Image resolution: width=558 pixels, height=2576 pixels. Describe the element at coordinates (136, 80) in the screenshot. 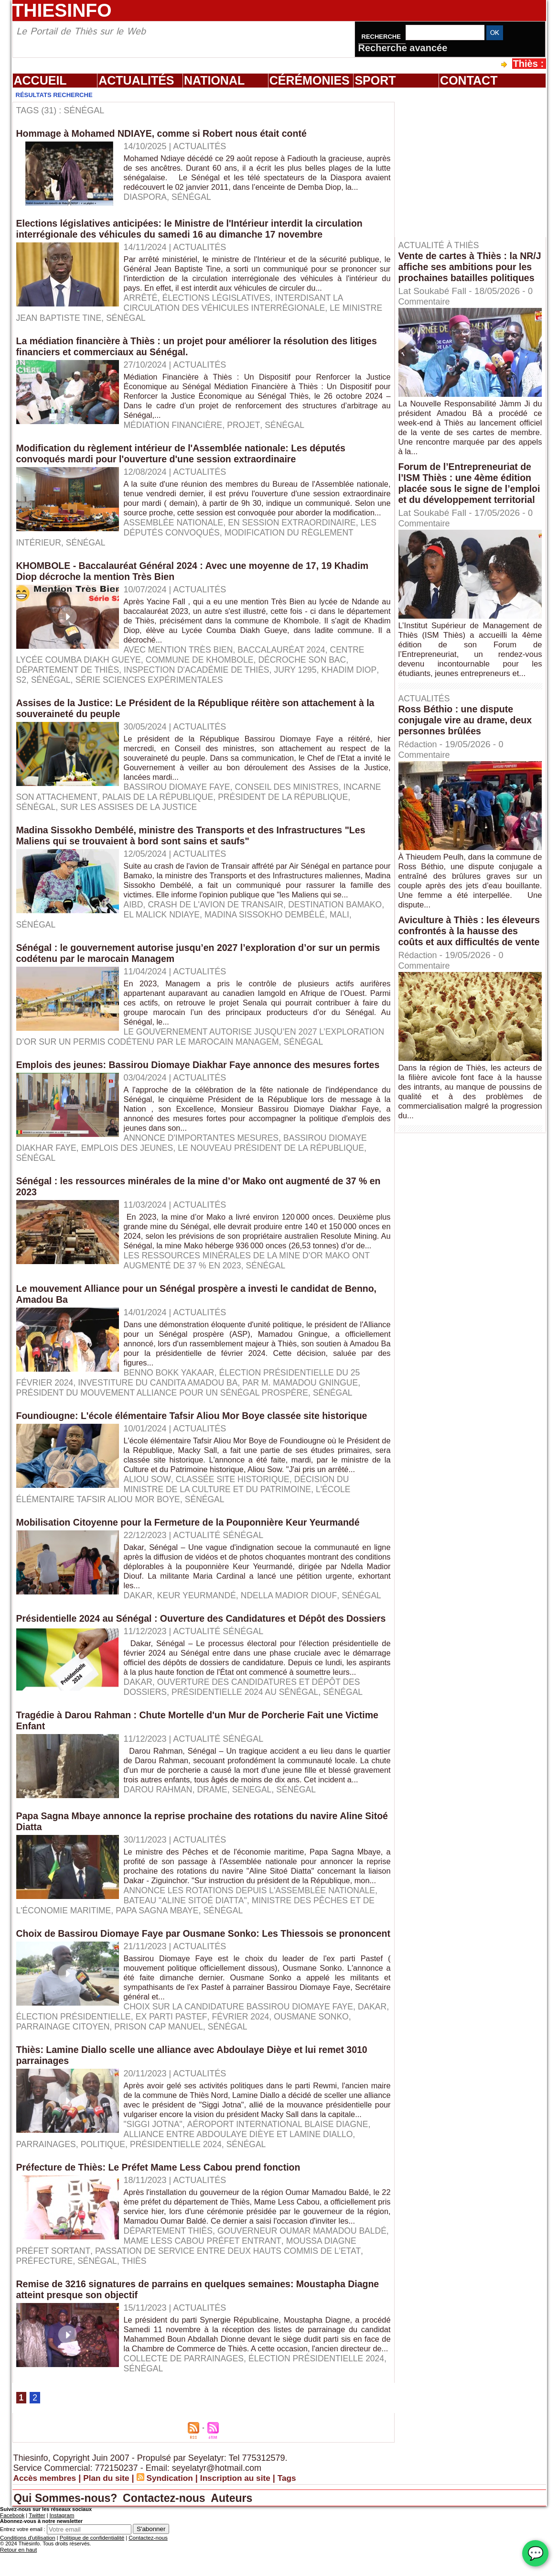

I see `Actualités` at that location.